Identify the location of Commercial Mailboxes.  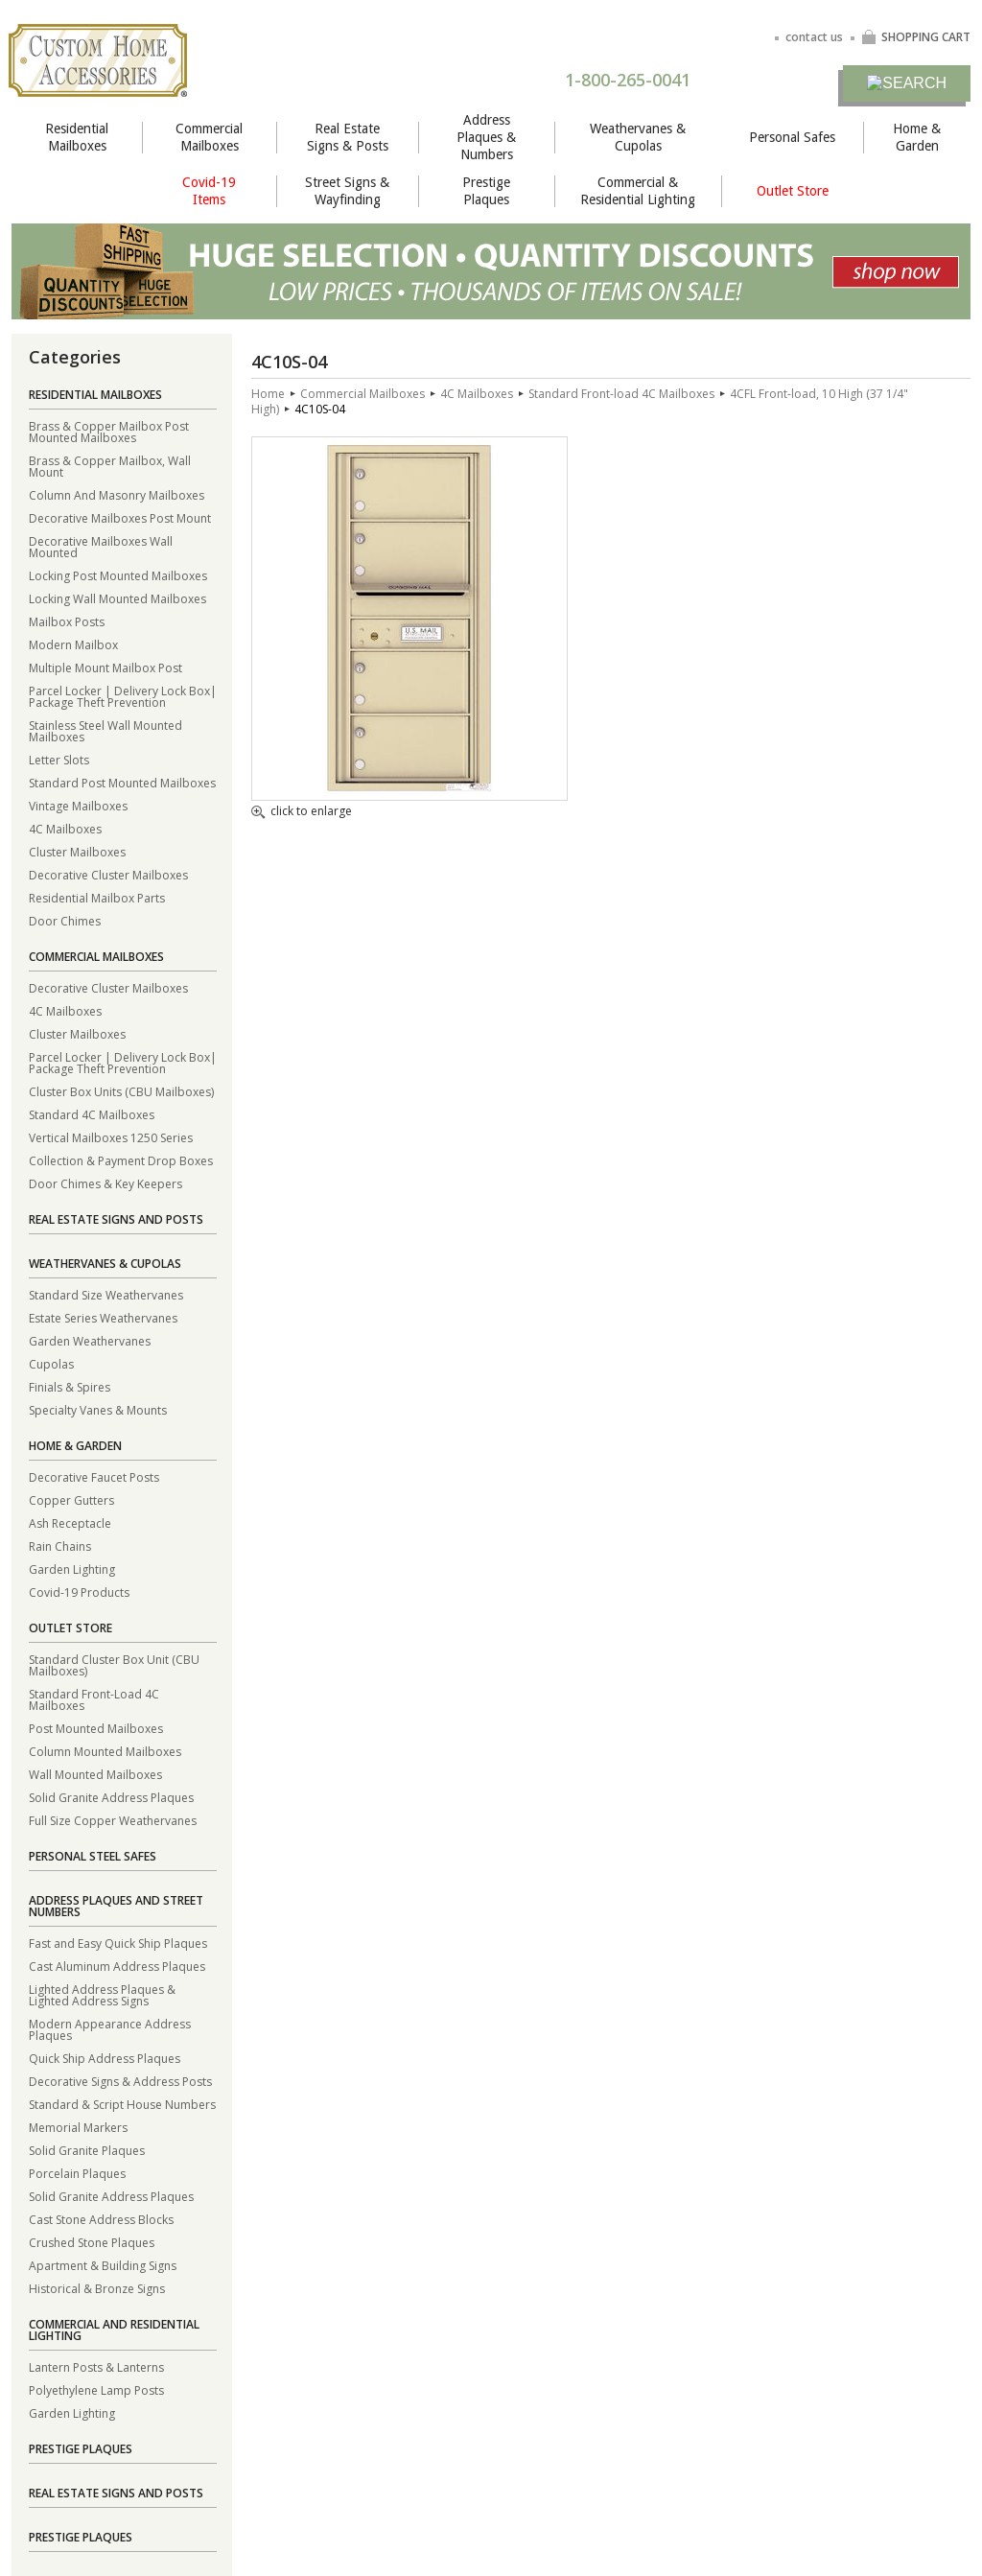
(209, 137).